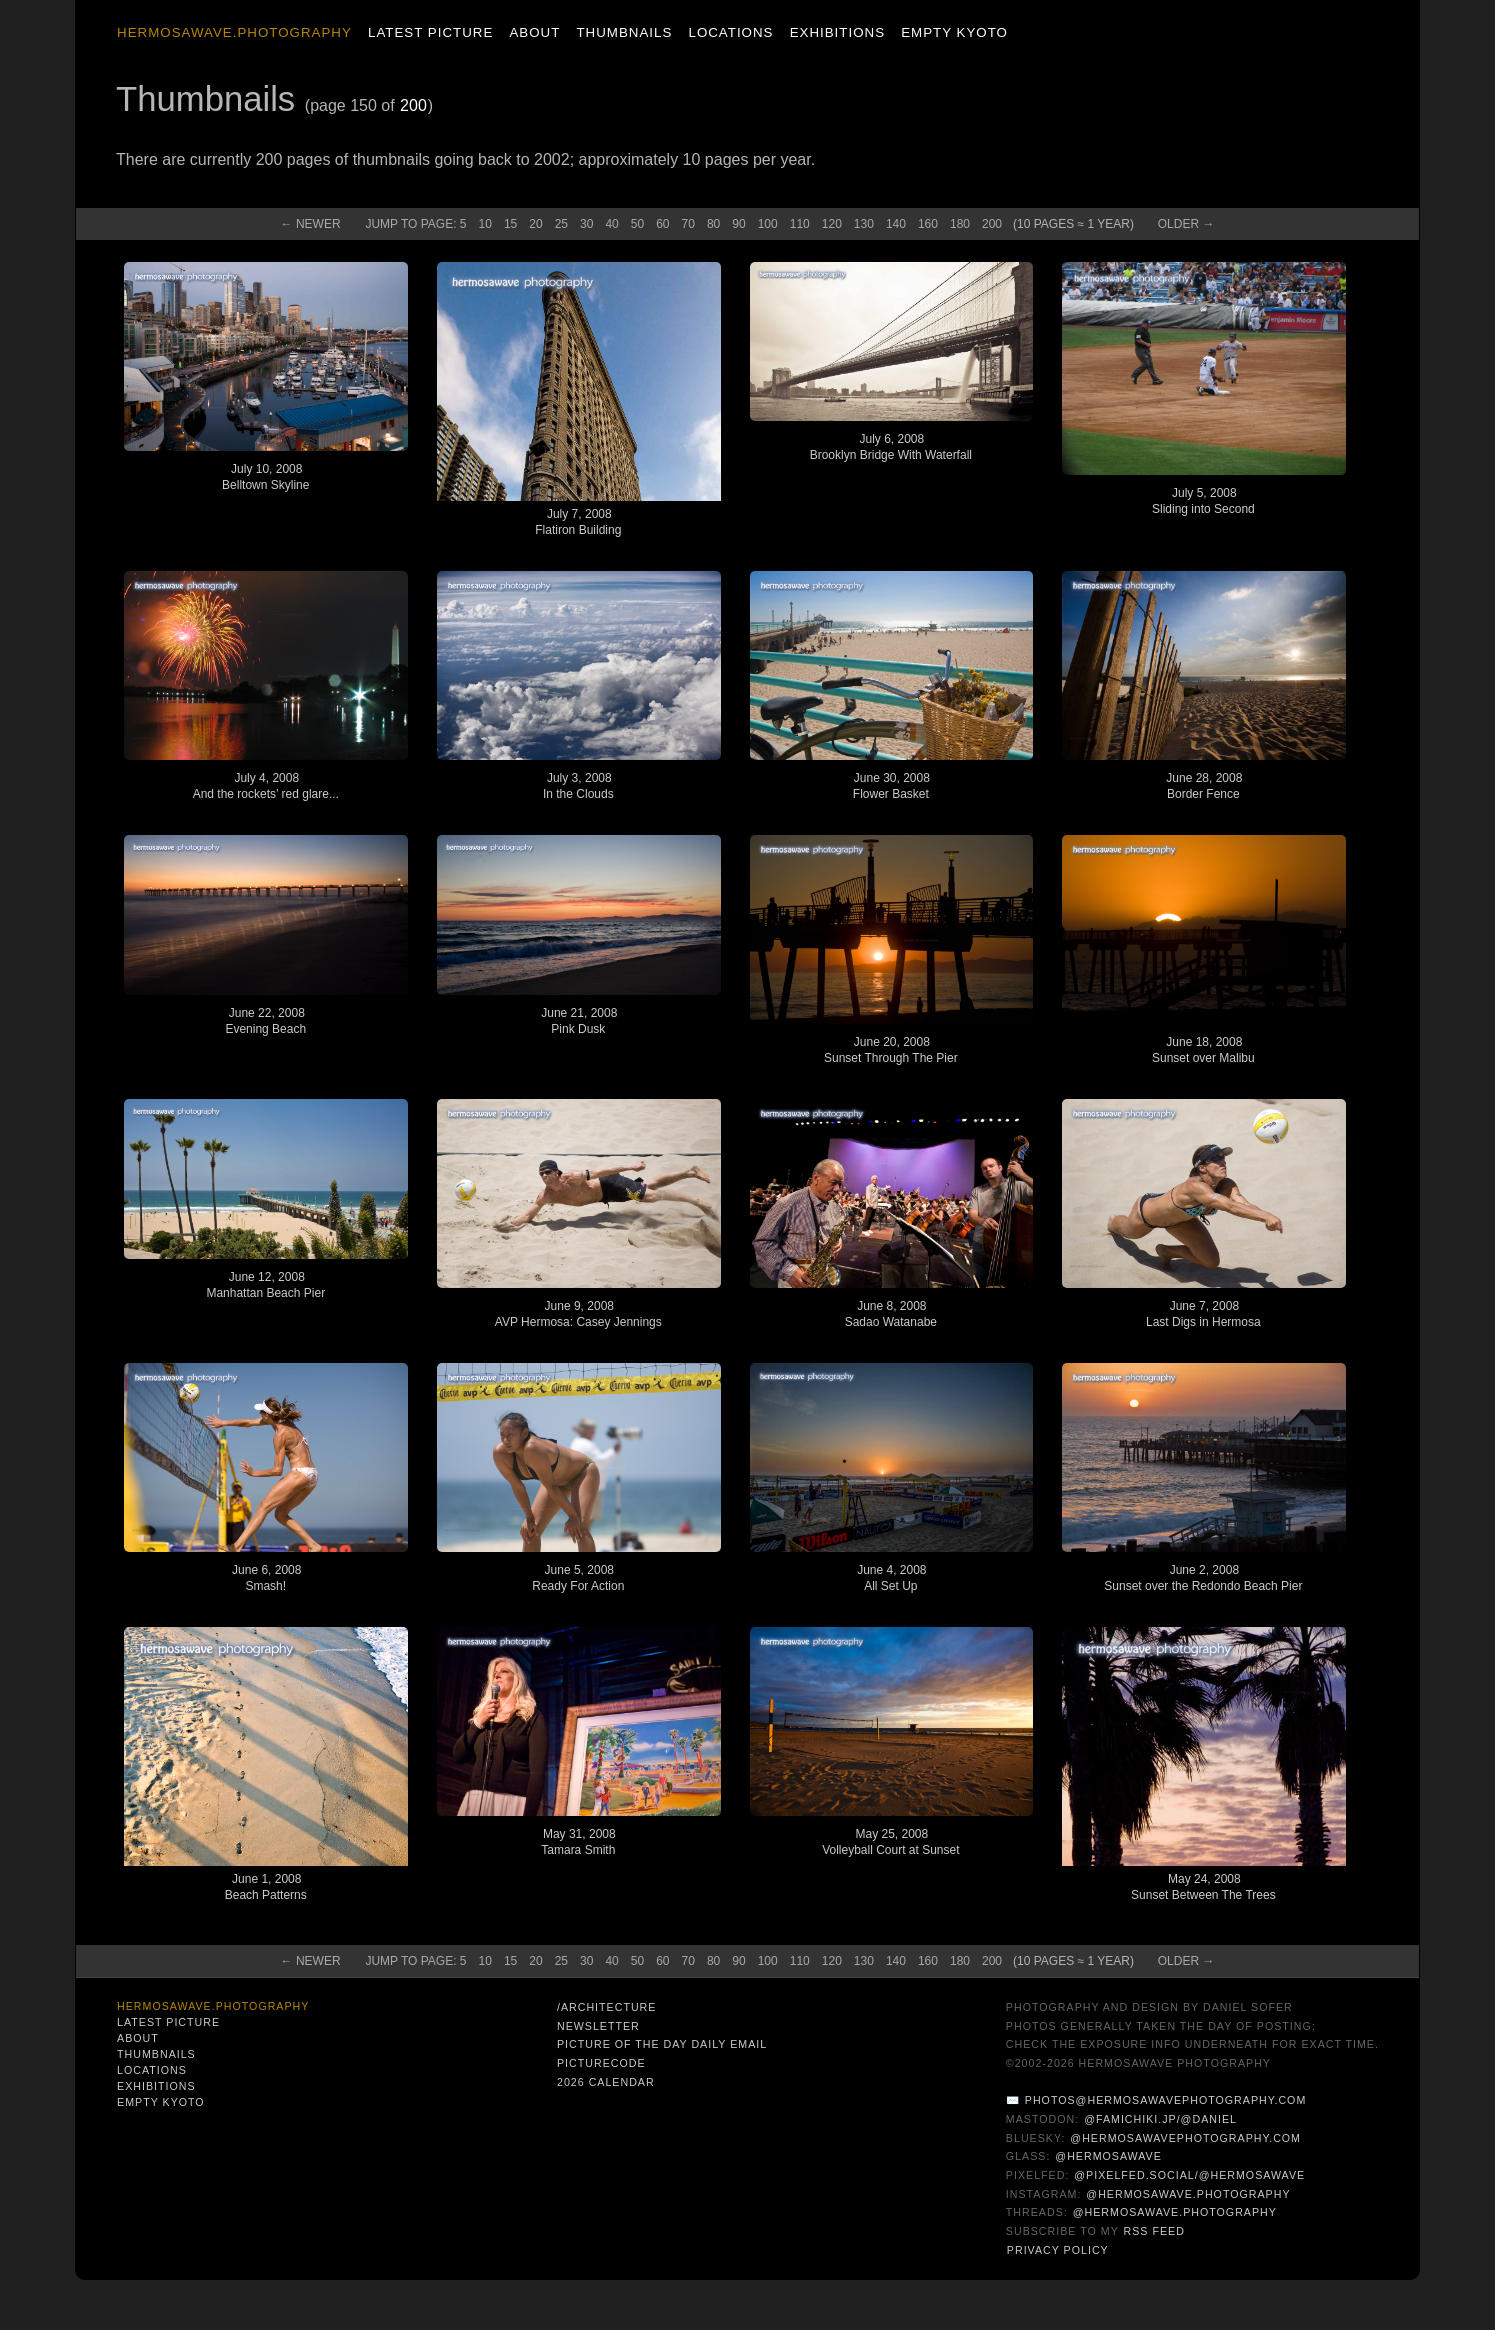 The height and width of the screenshot is (2330, 1495). I want to click on 2026 Calendar, so click(606, 2082).